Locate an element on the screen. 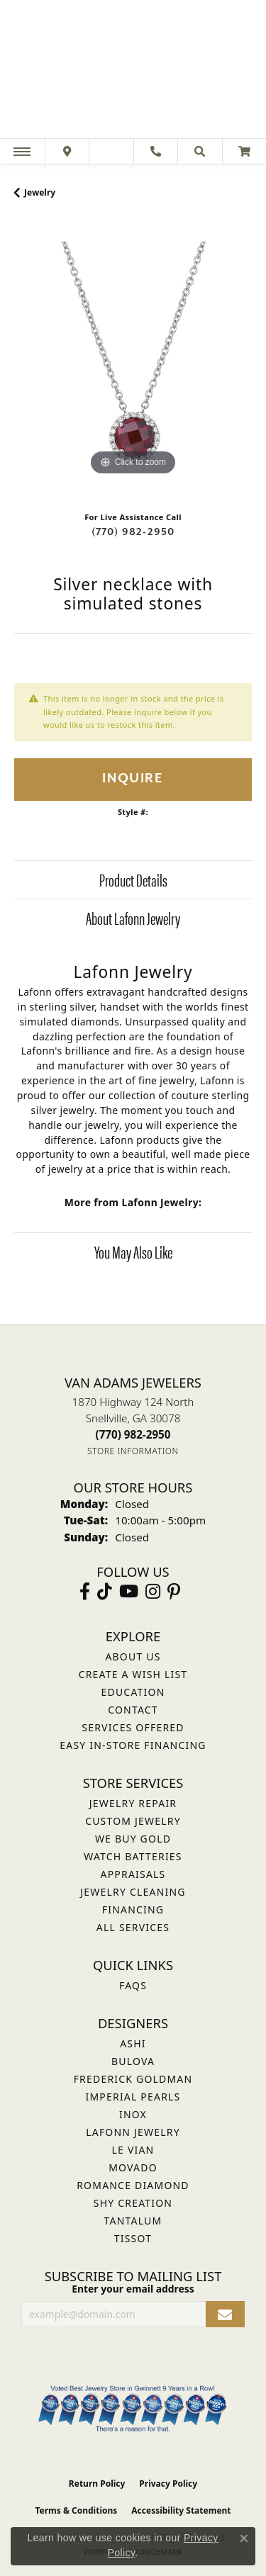 The image size is (266, 2576). Frederick Goldman is located at coordinates (133, 2079).